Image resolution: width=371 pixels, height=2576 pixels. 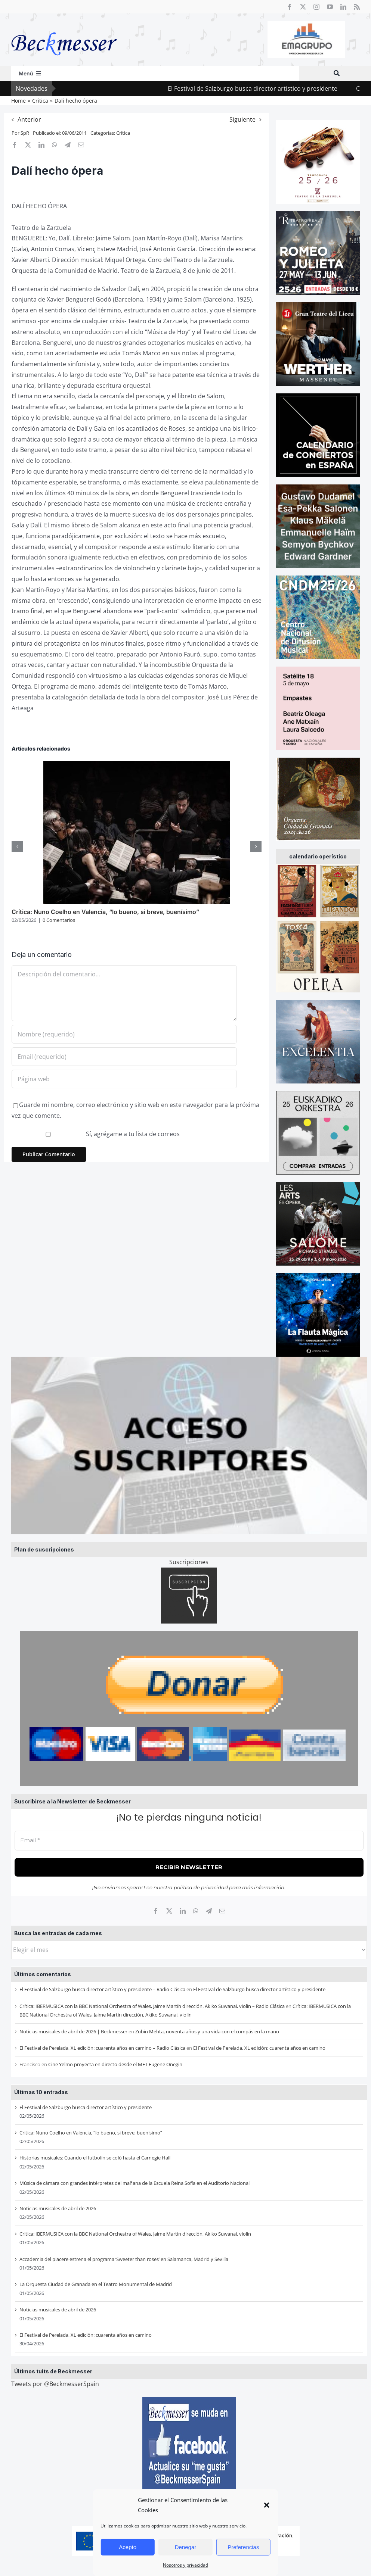 What do you see at coordinates (316, 7) in the screenshot?
I see `[instagram]` at bounding box center [316, 7].